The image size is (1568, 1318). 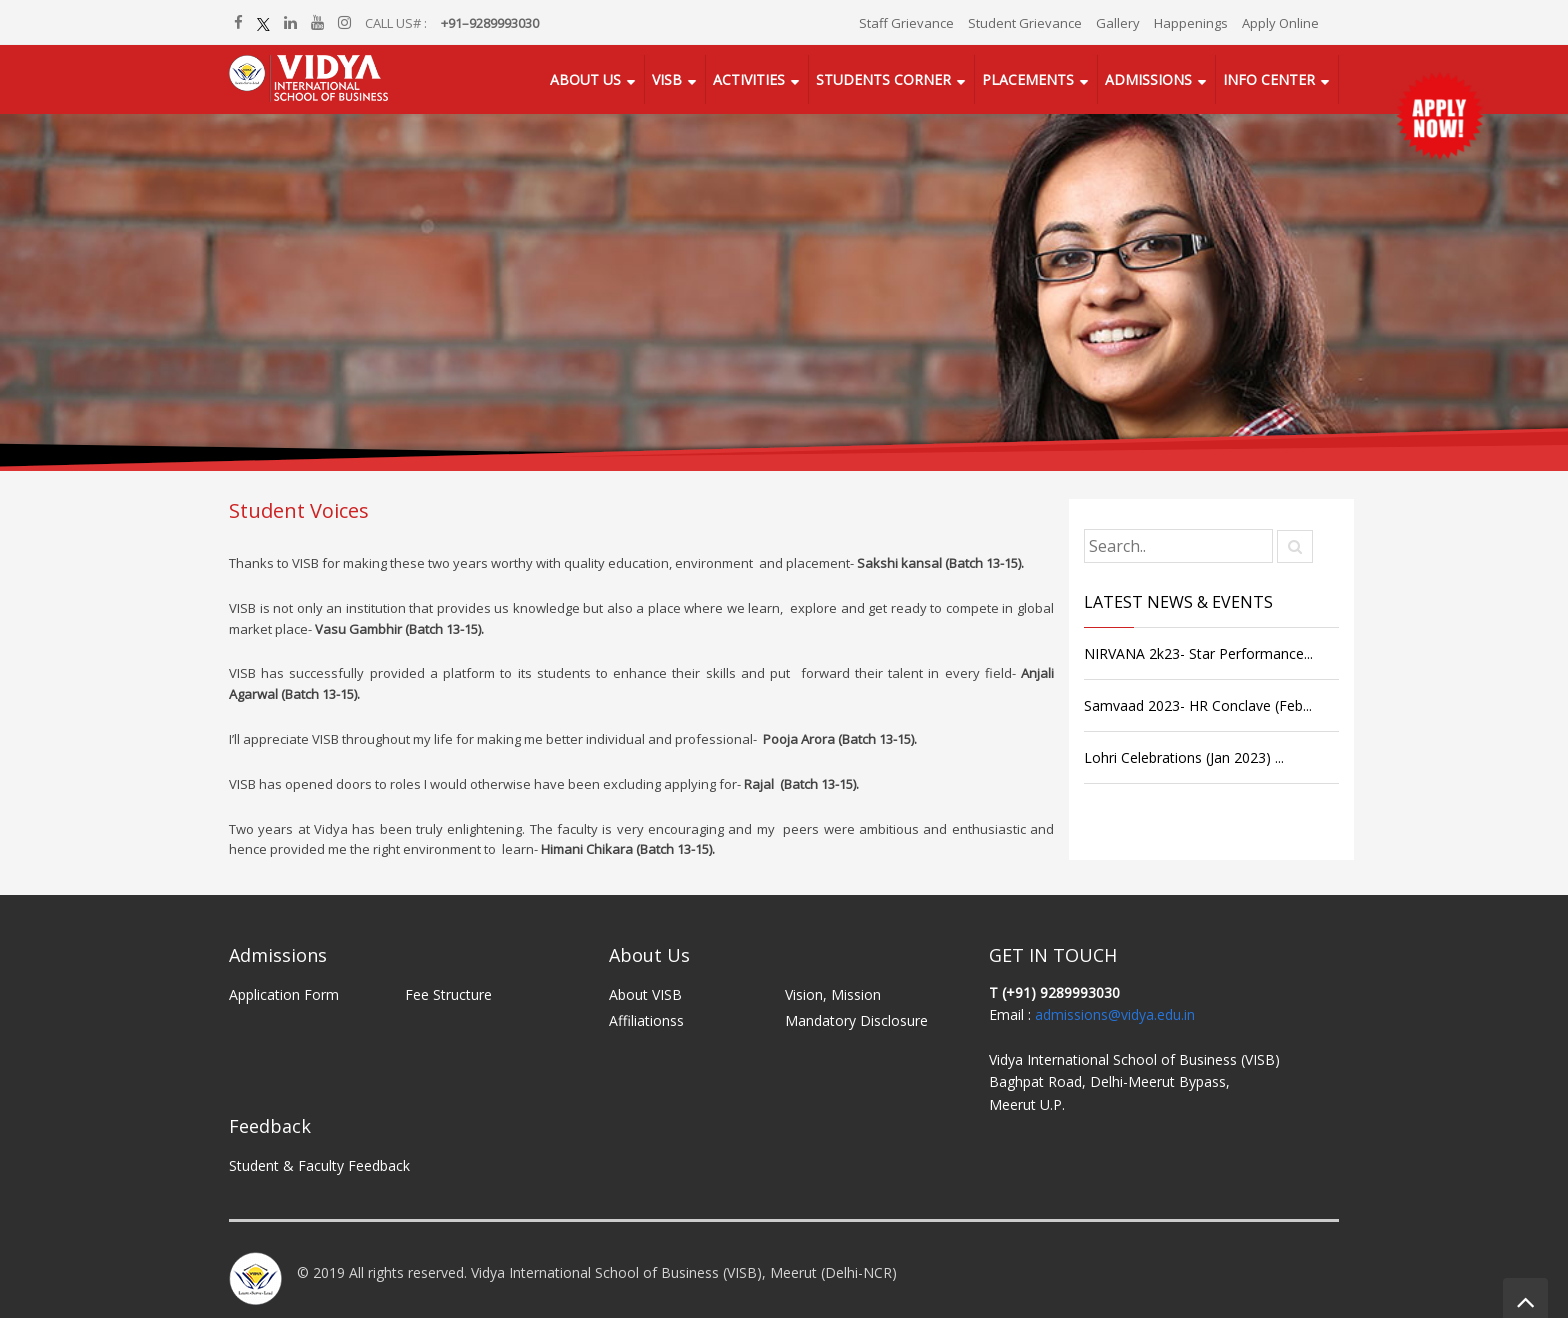 I want to click on Apply Online, so click(x=1280, y=23).